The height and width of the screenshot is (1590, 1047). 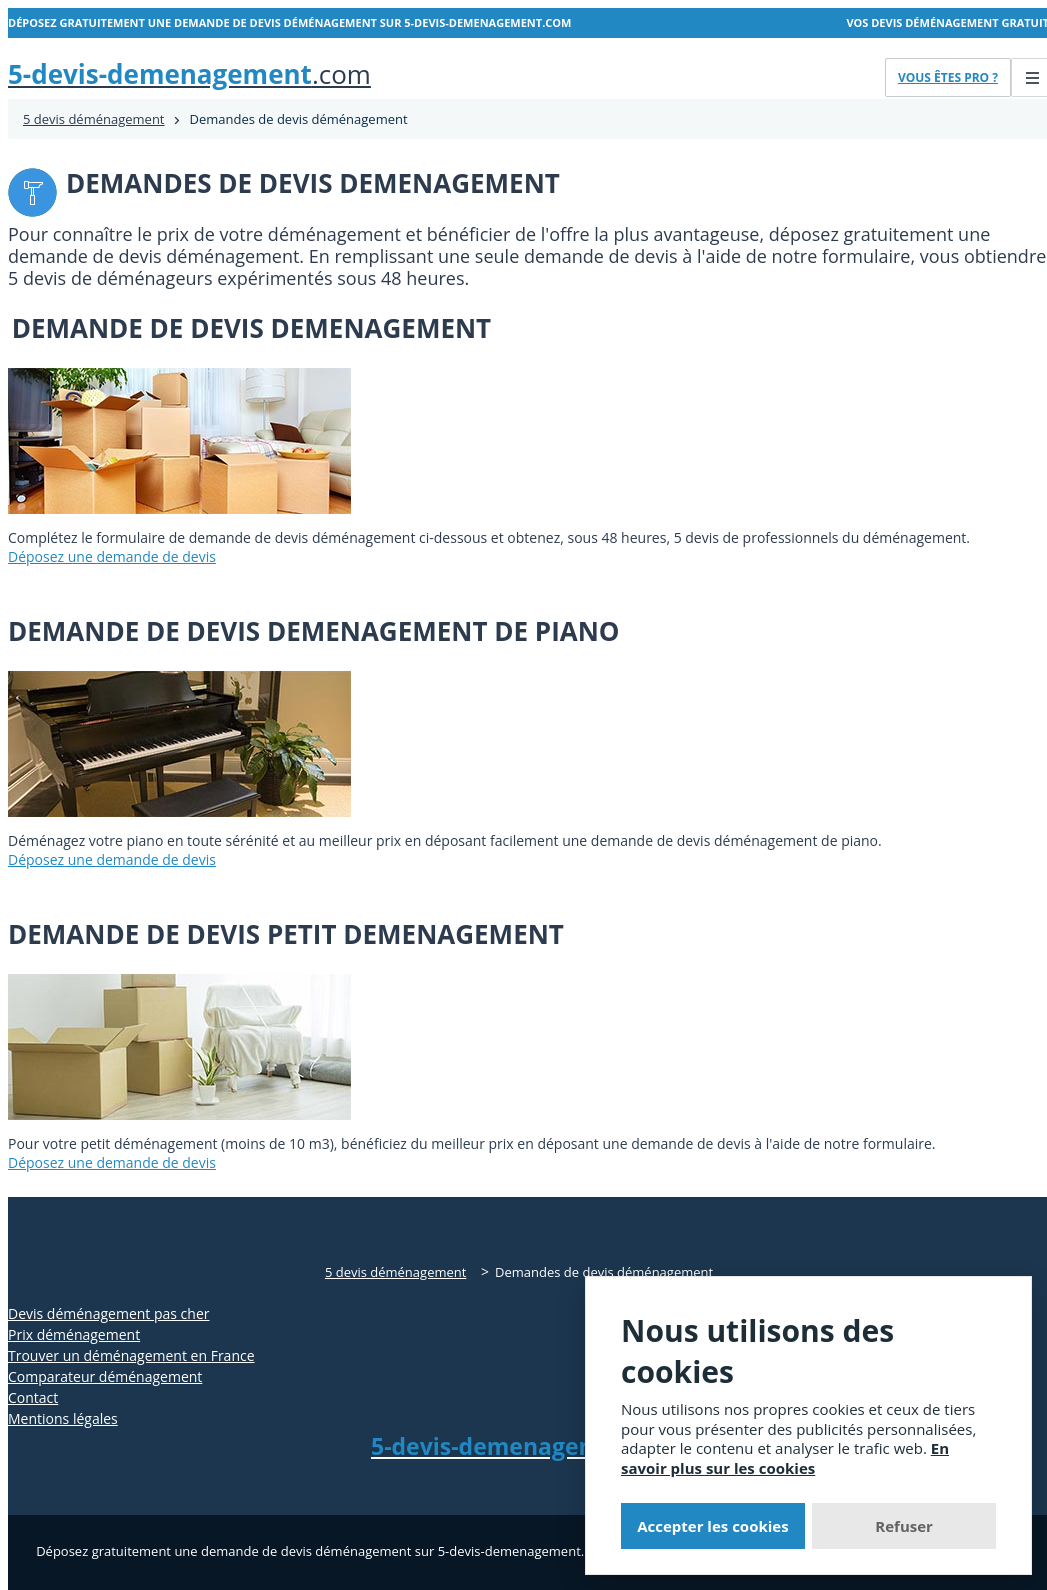 I want to click on Comparateur déménagement, so click(x=105, y=1376).